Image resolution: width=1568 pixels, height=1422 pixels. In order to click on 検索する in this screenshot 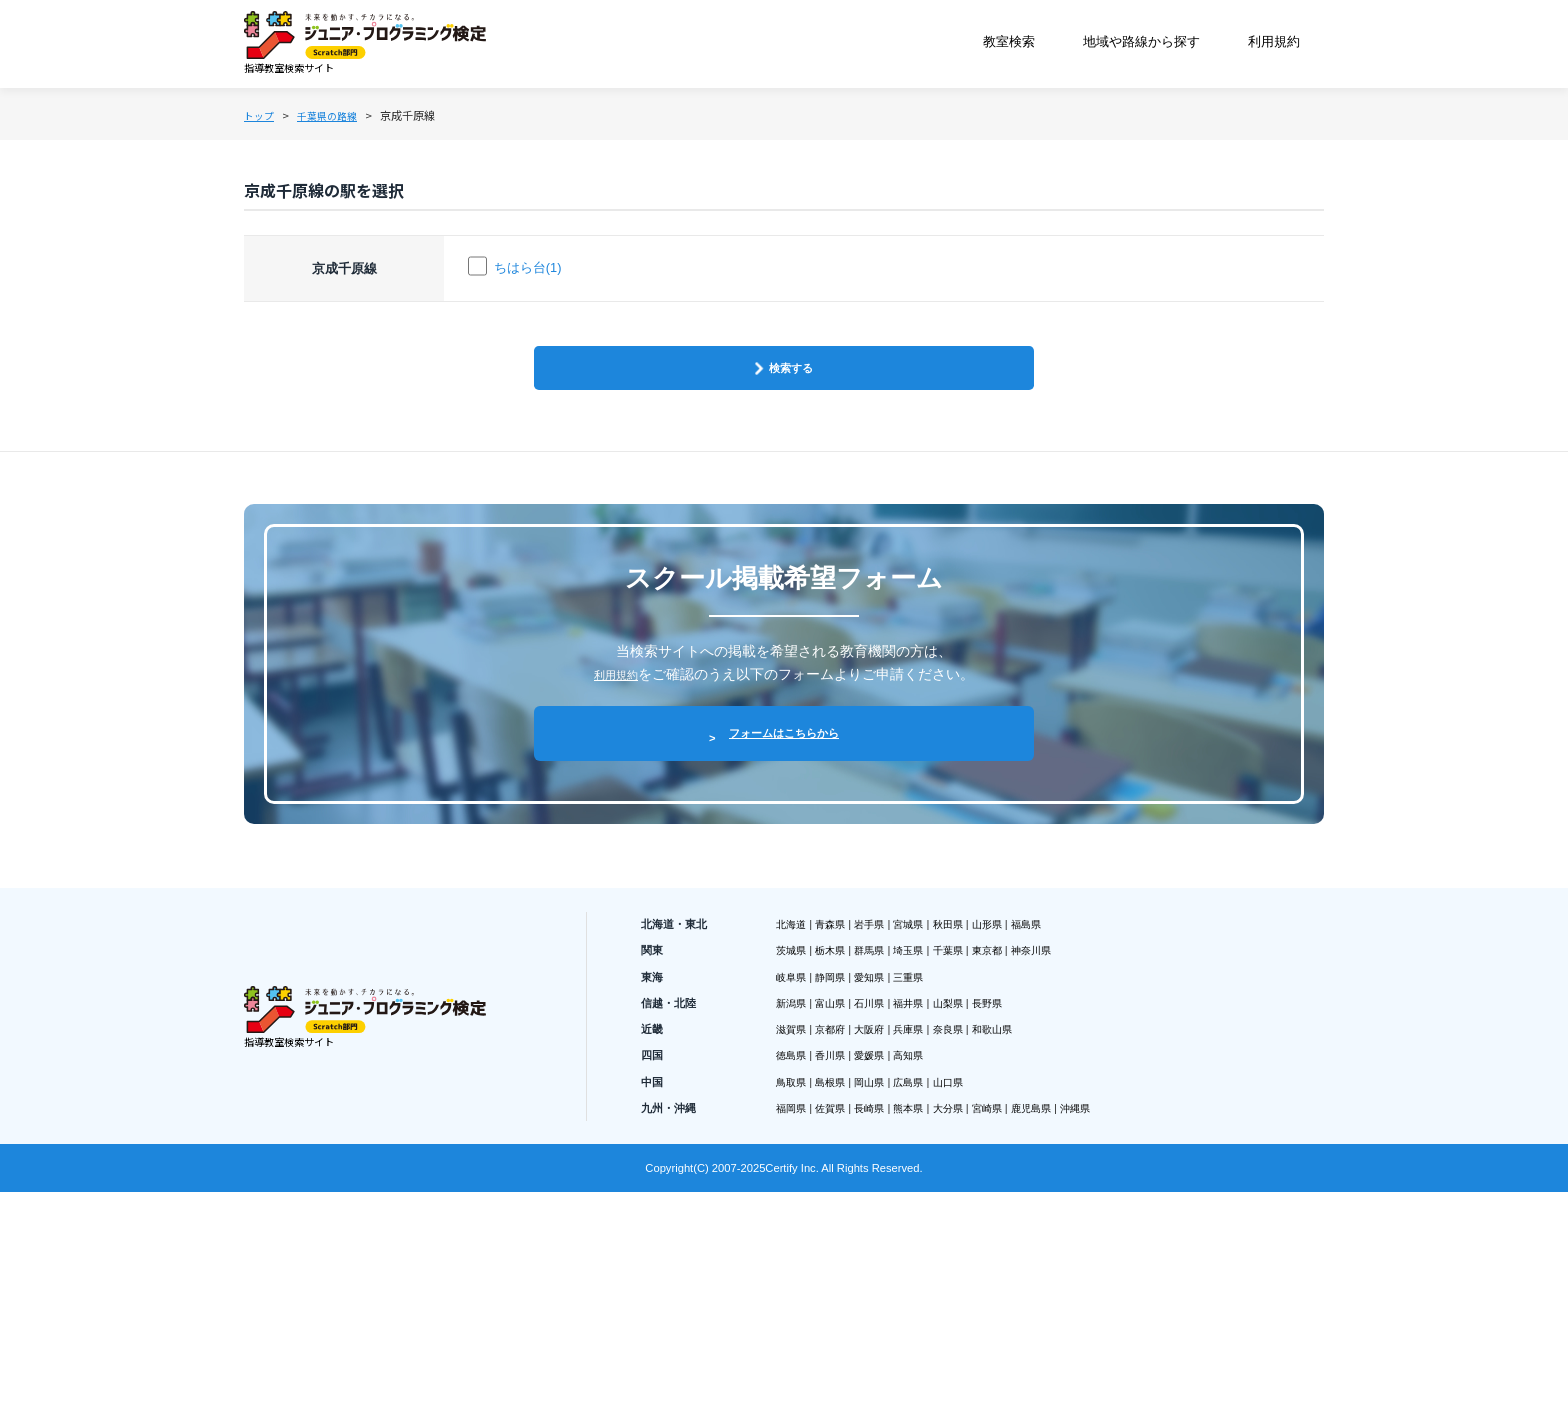, I will do `click(794, 439)`.